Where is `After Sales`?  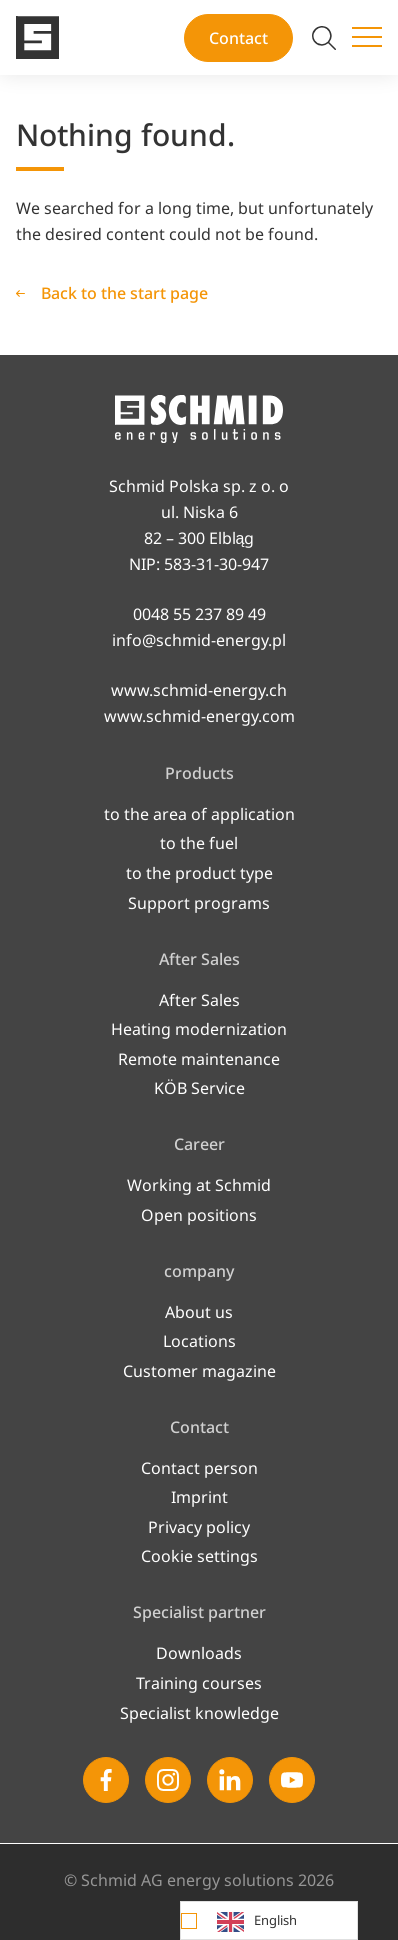 After Sales is located at coordinates (199, 1000).